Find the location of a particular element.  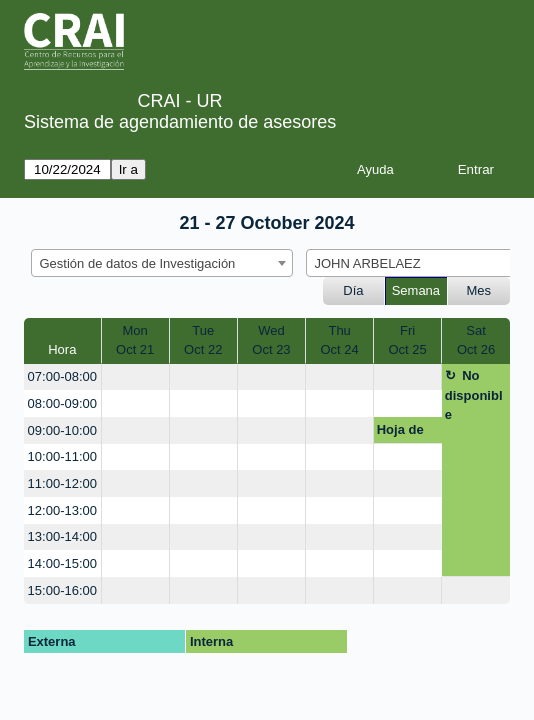

07:00-08:00 is located at coordinates (62, 376).